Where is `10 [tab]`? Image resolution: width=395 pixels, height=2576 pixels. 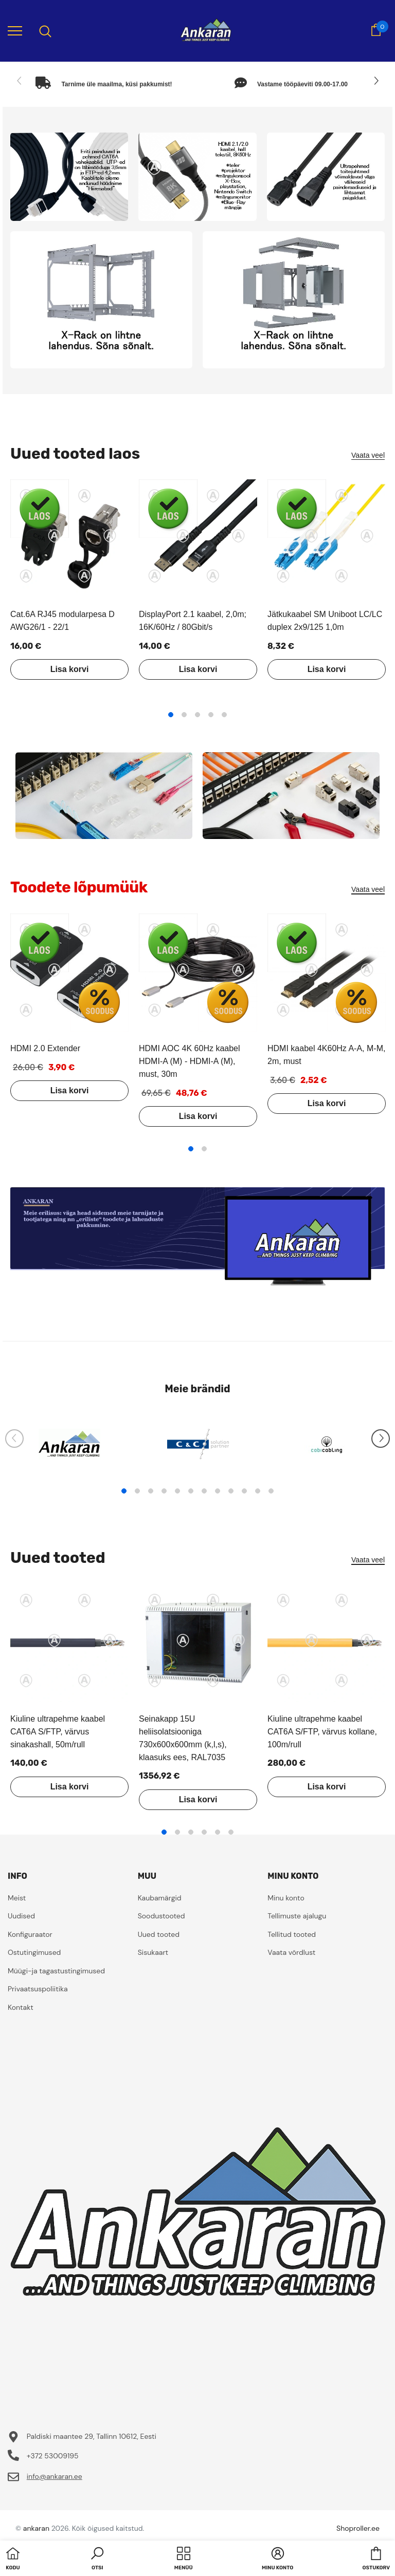
10 [tab] is located at coordinates (244, 1491).